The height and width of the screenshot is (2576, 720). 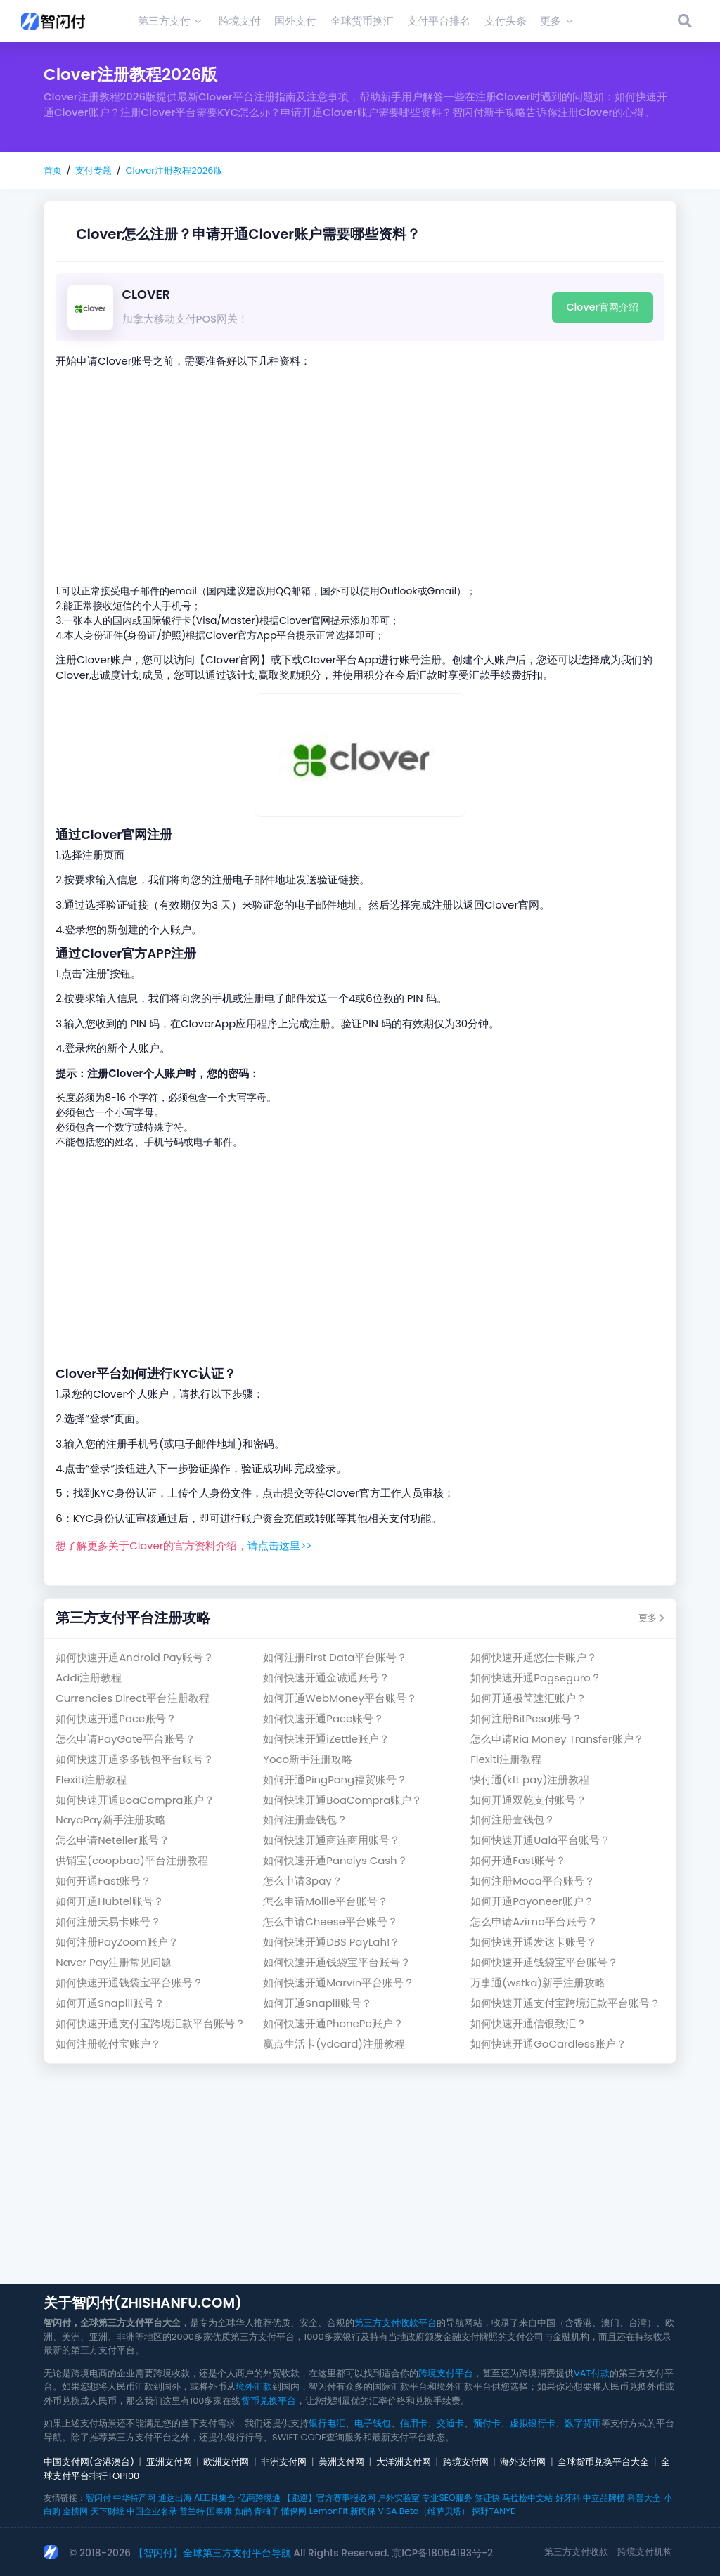 I want to click on 中国企业名录, so click(x=152, y=2511).